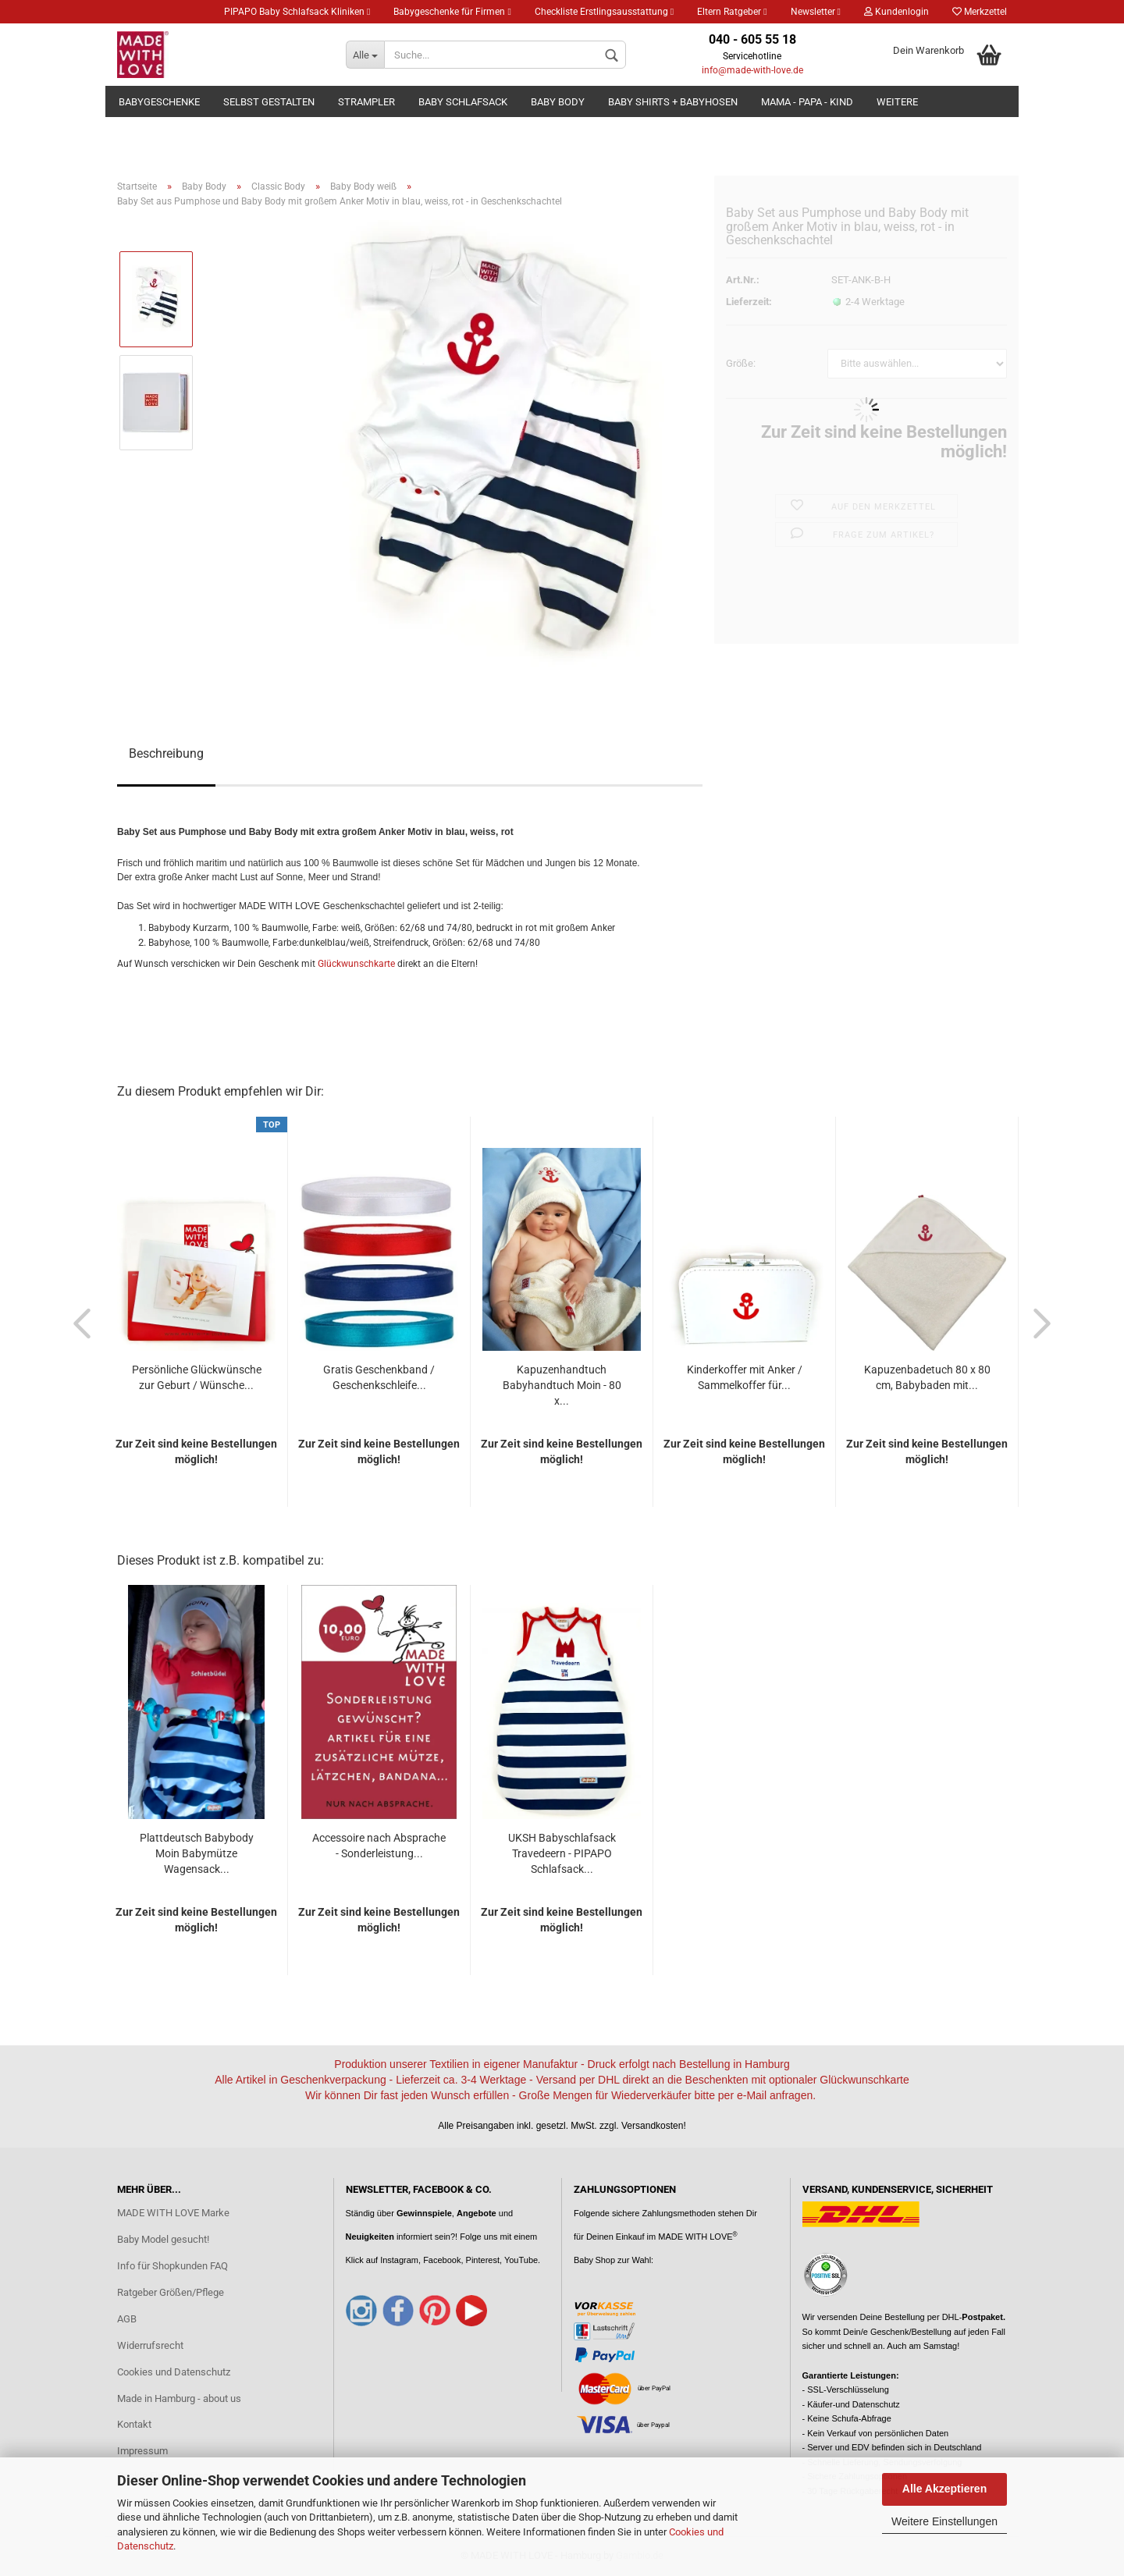 The height and width of the screenshot is (2576, 1124). What do you see at coordinates (673, 102) in the screenshot?
I see `Baby Shirts + Babyhosen` at bounding box center [673, 102].